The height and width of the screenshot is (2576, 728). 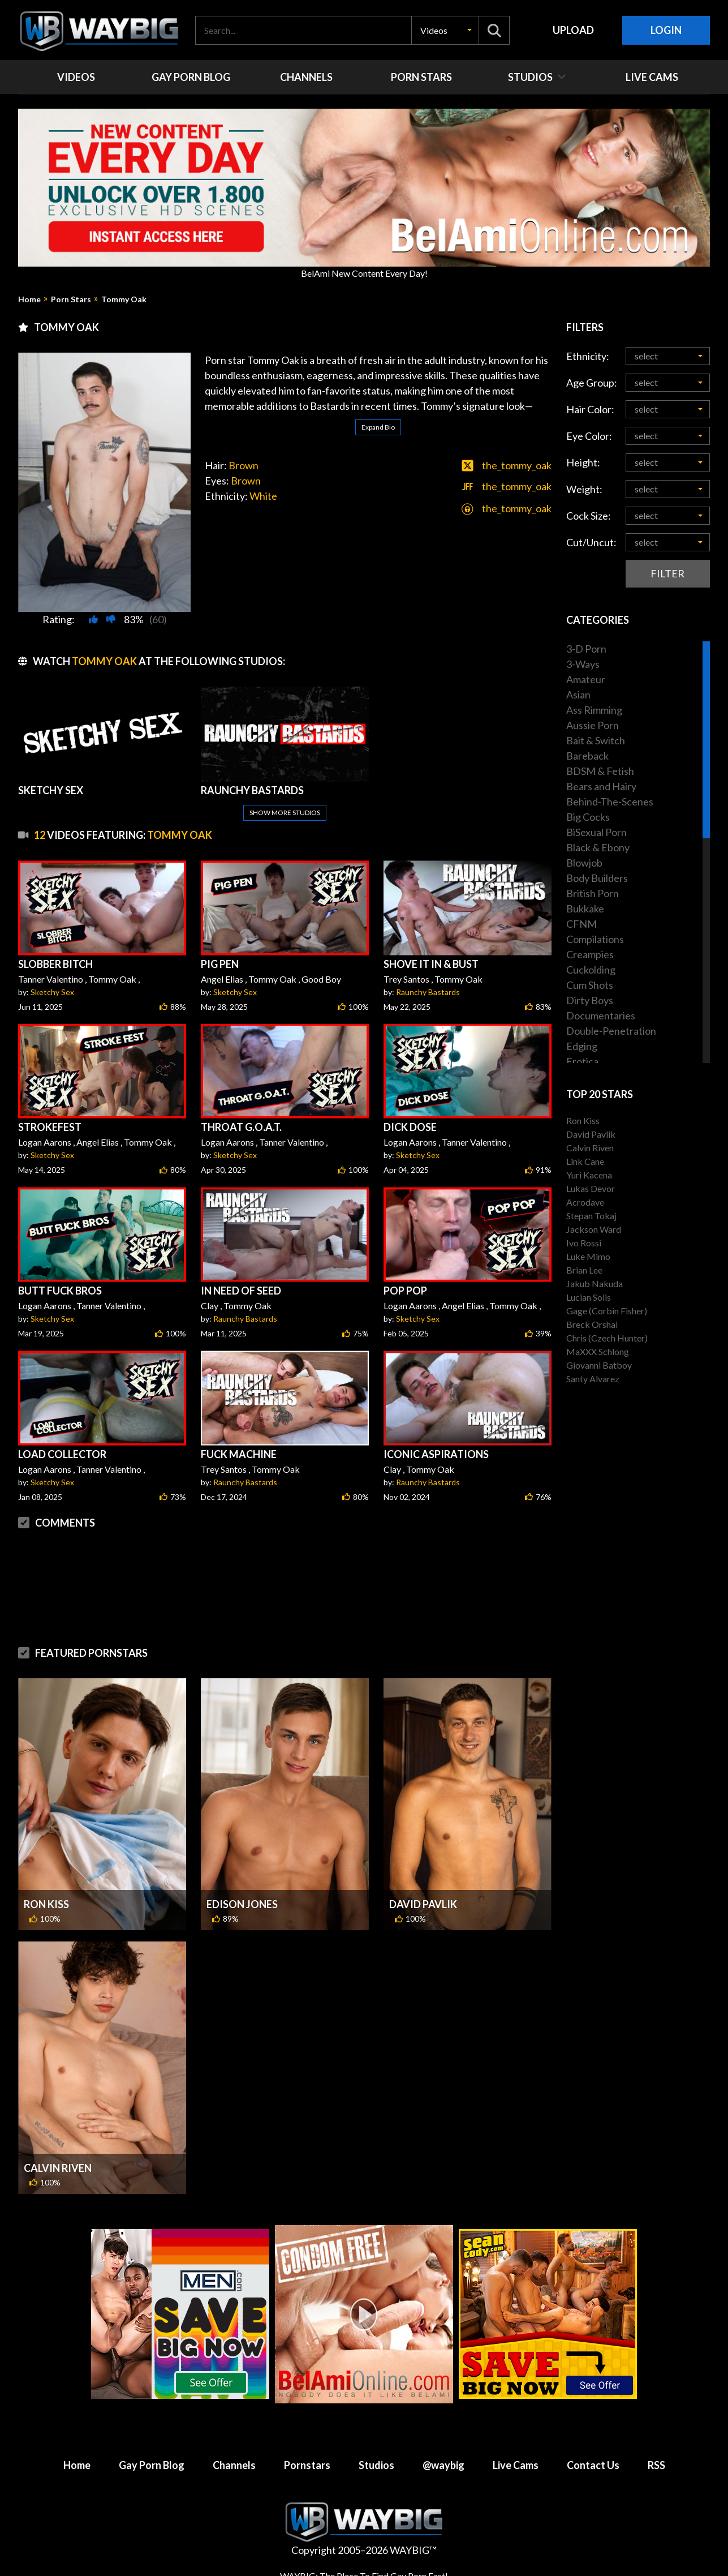 I want to click on Eye Color:, so click(x=589, y=436).